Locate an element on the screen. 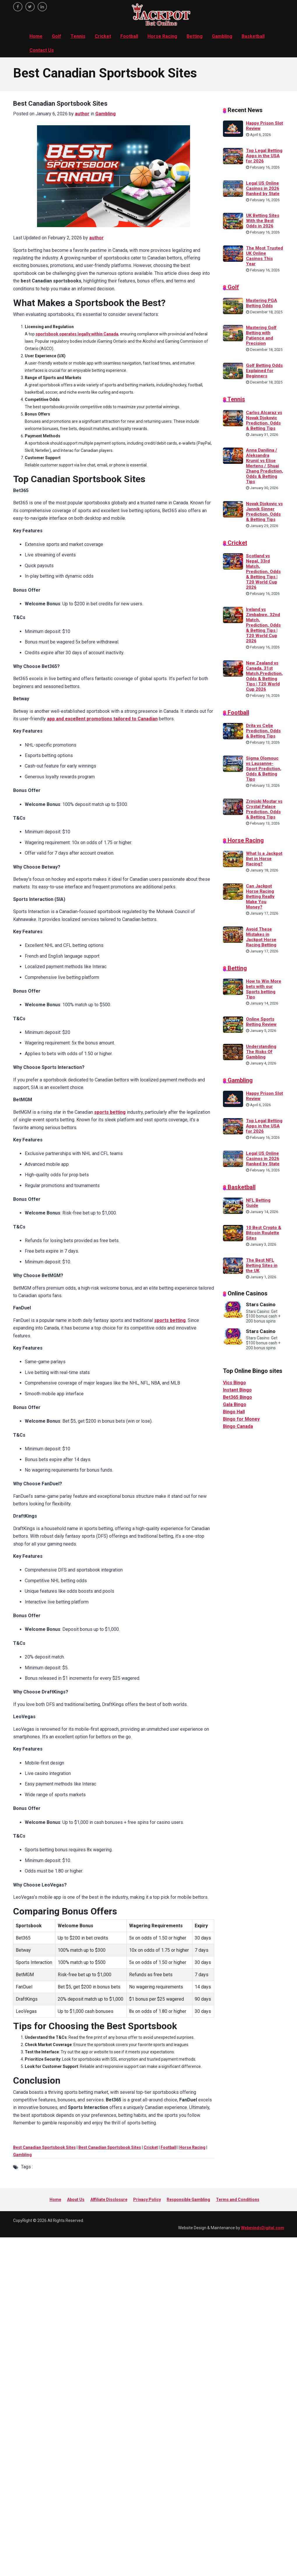 The image size is (297, 2576). Sigma Olomouc vs Lausanne-Sport Prediction, Odds & Betting Tips is located at coordinates (263, 769).